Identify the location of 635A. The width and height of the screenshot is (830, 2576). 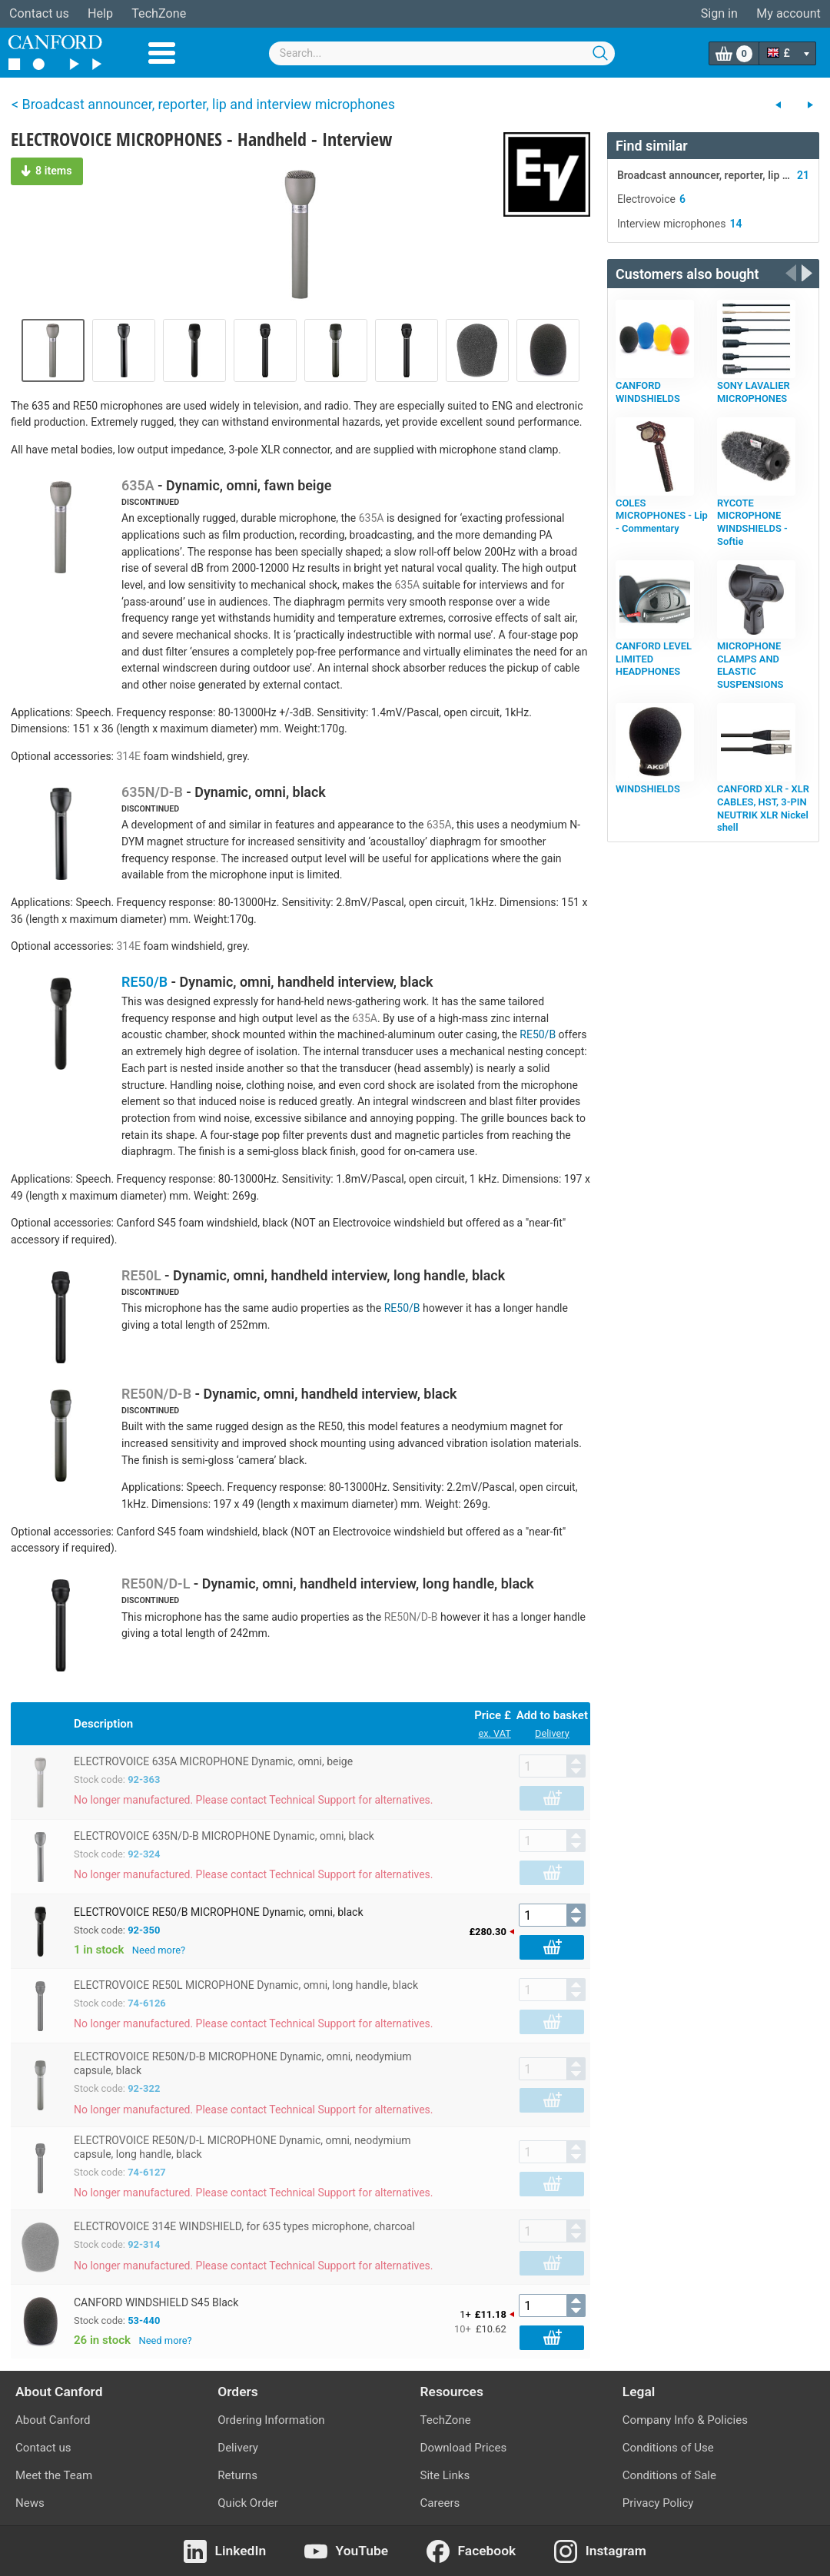
(137, 485).